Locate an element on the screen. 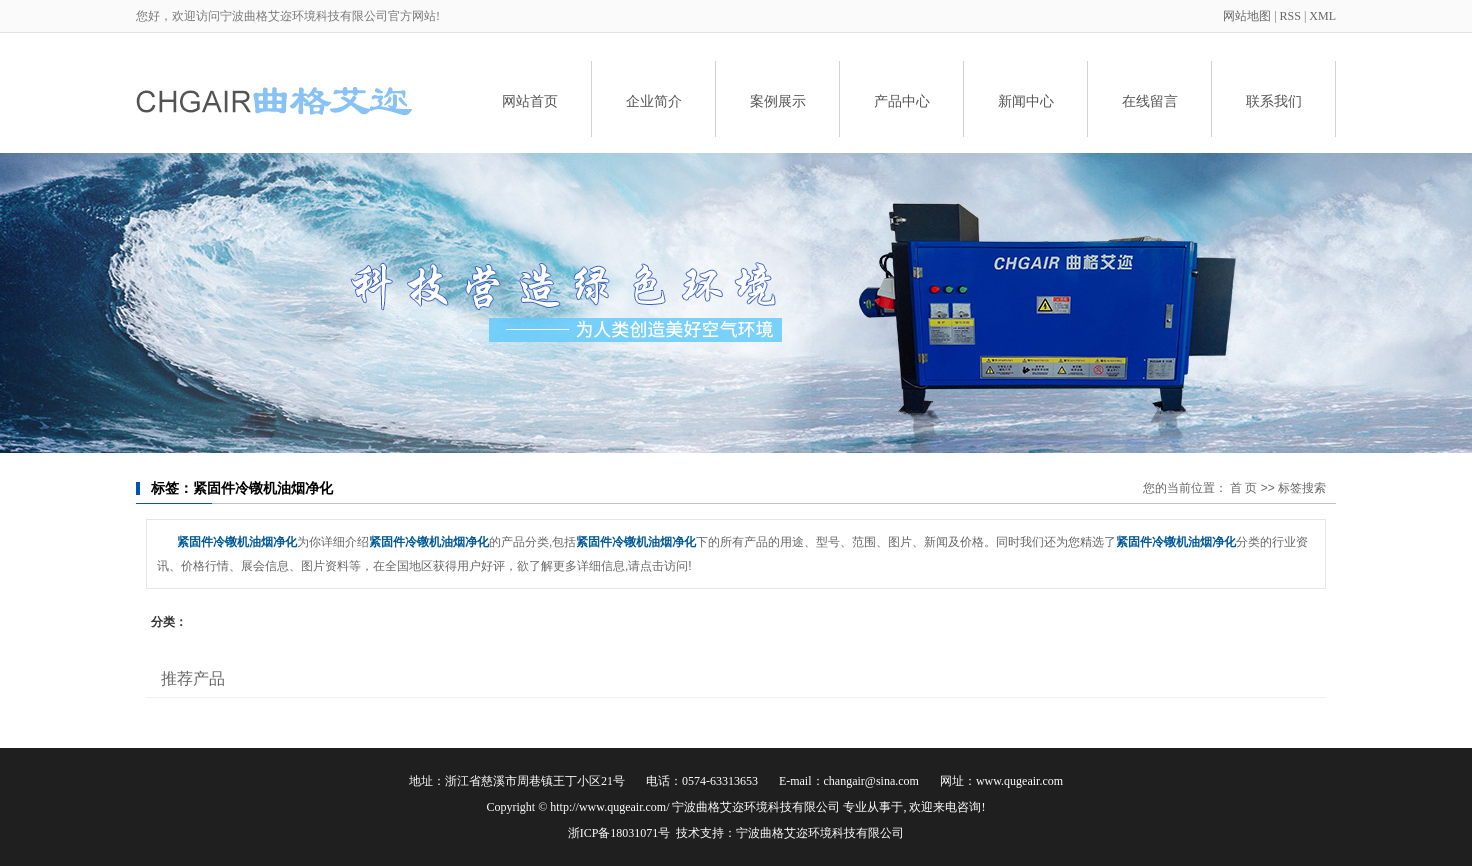 The width and height of the screenshot is (1472, 866). RSS is located at coordinates (1290, 16).